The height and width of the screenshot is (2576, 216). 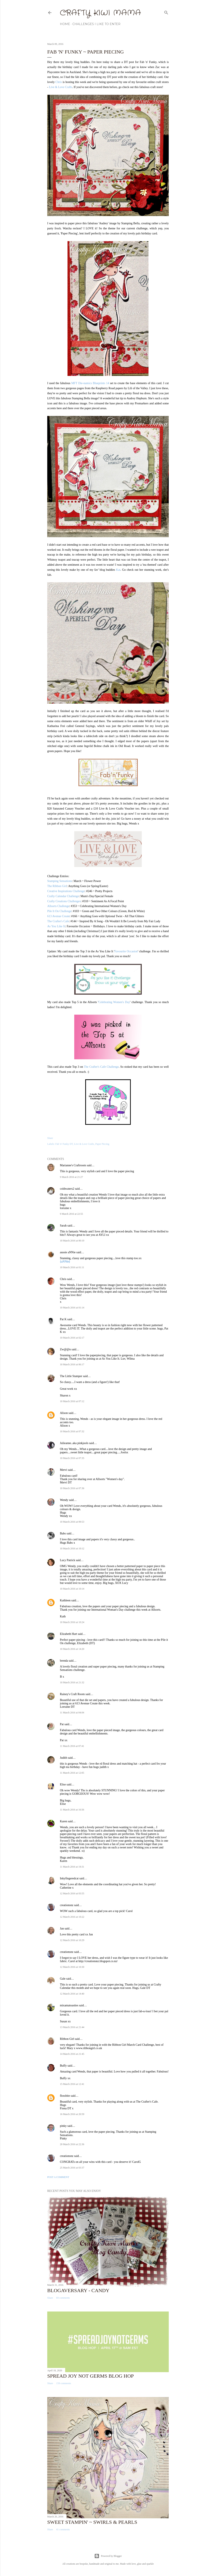 What do you see at coordinates (65, 24) in the screenshot?
I see `Home` at bounding box center [65, 24].